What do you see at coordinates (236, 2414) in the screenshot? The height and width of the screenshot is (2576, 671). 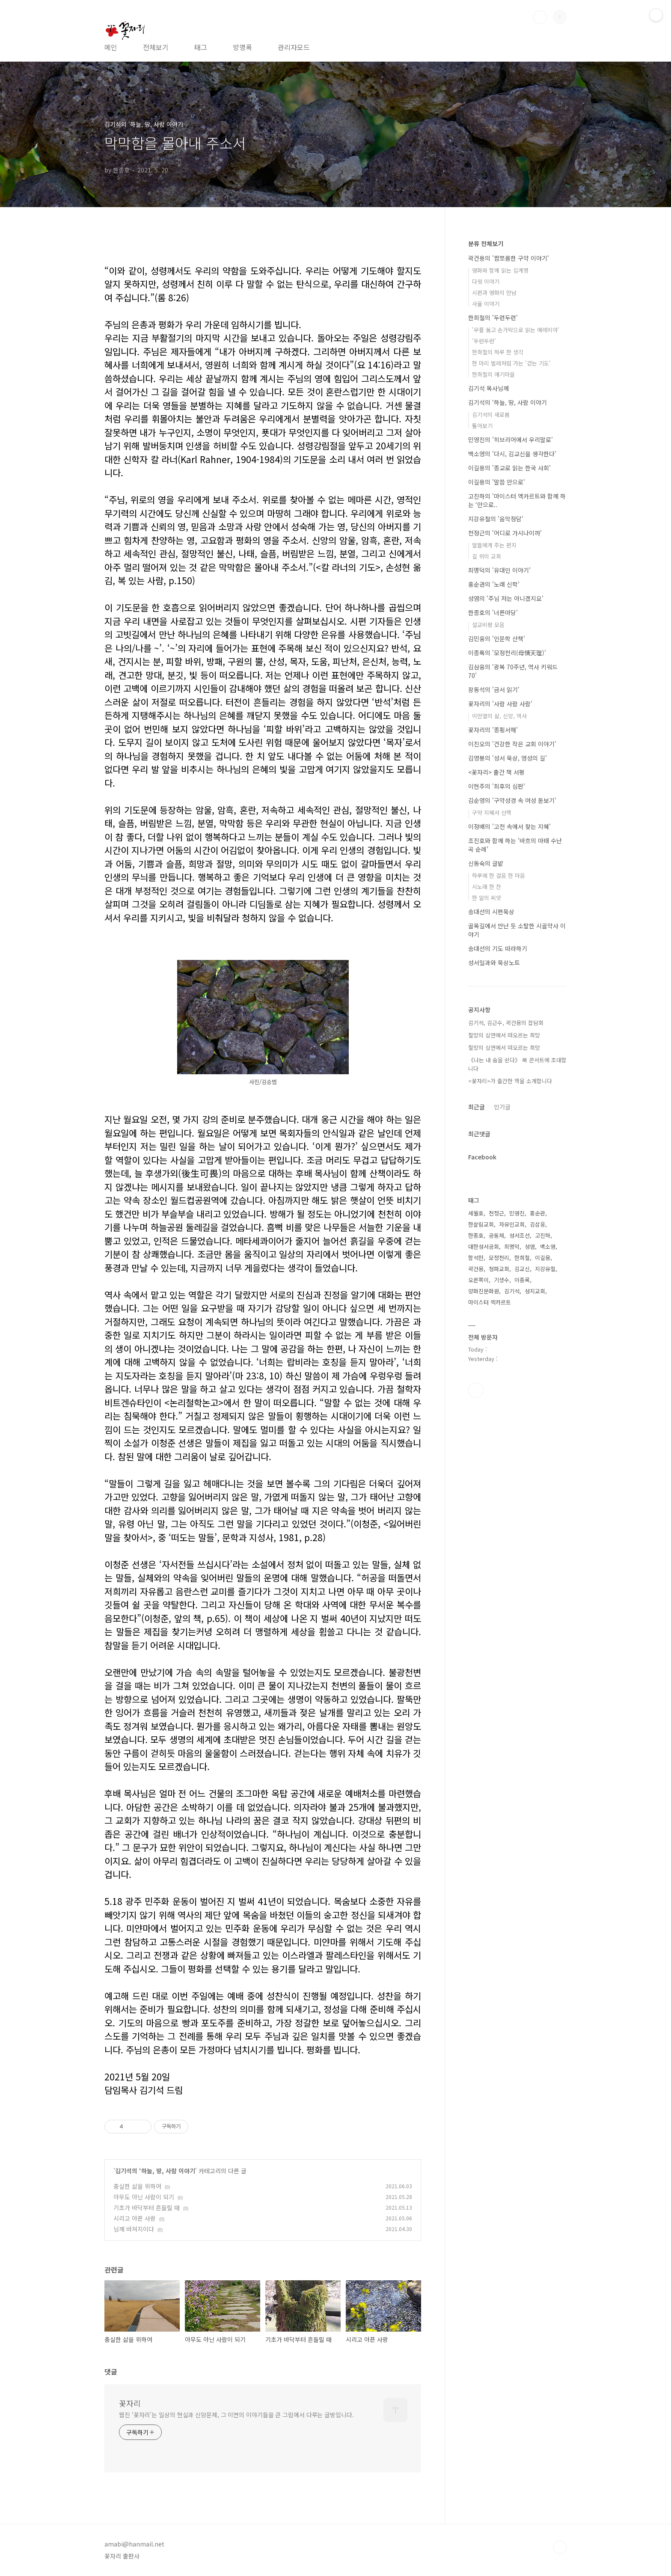 I see `웹진 ‘꽃자리’는 일상의 현실과 신앙문제, 그 이면의 이야기들을 큰 그림에서 다루는 글방입니다.` at bounding box center [236, 2414].